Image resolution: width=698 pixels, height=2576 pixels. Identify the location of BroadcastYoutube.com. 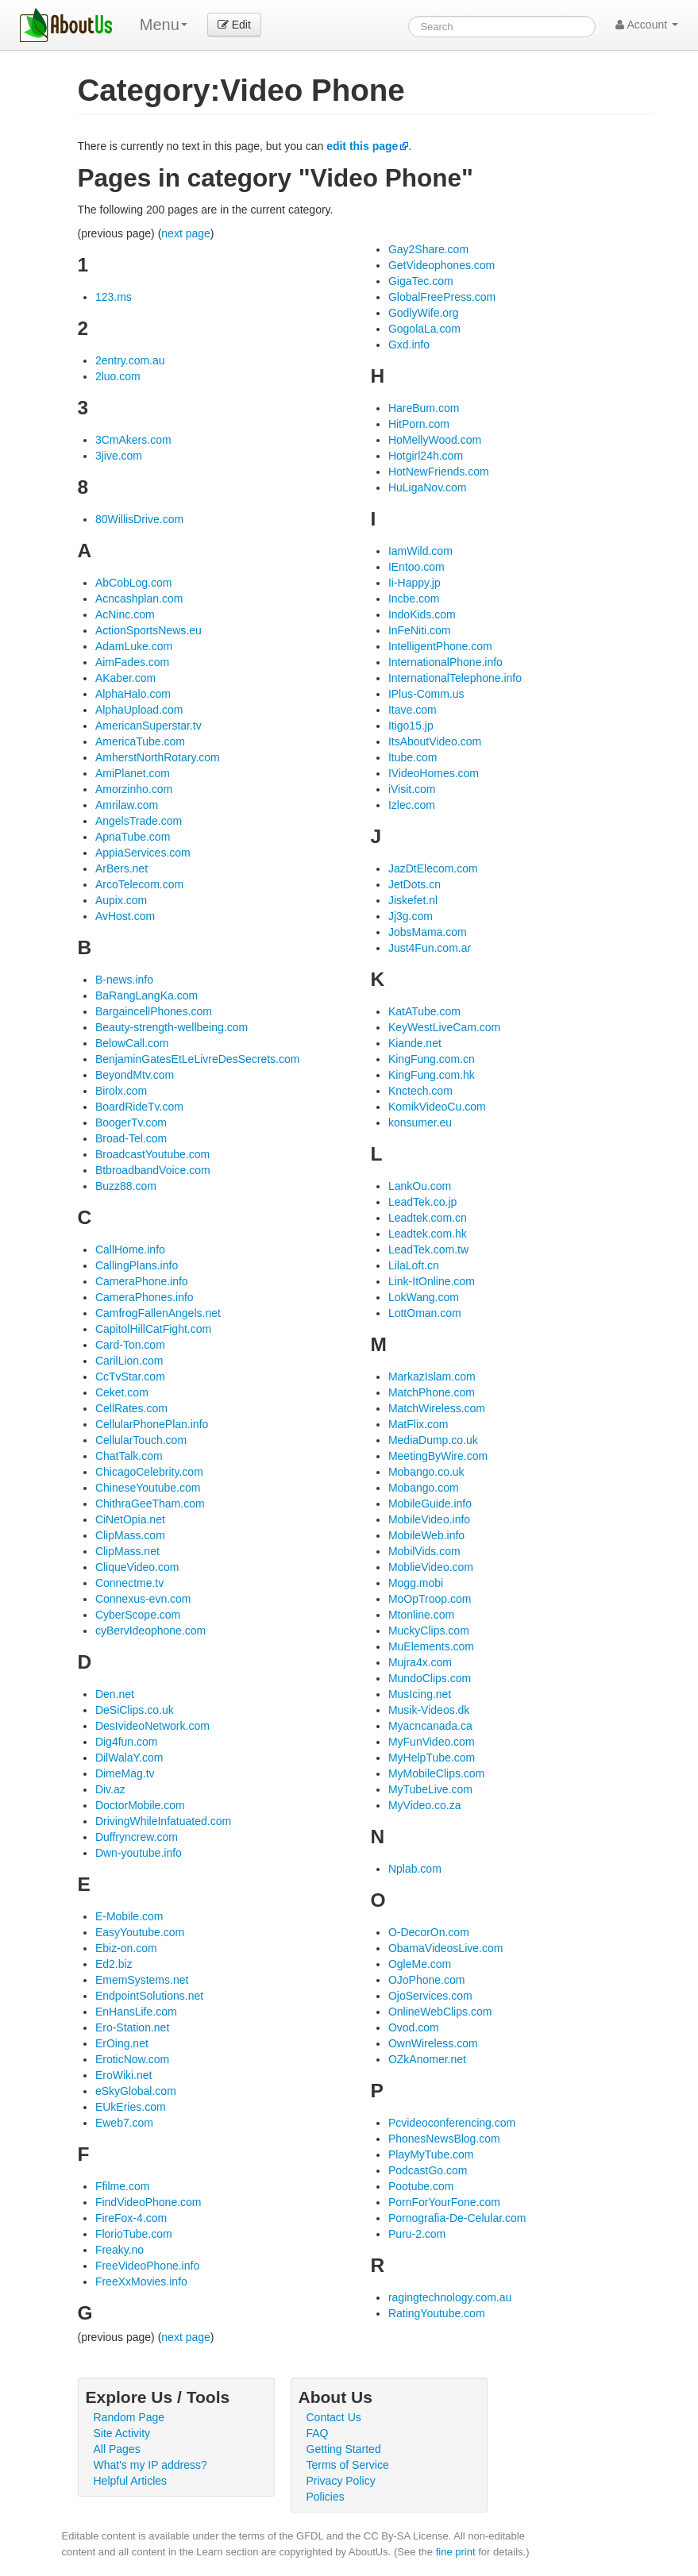
(152, 1154).